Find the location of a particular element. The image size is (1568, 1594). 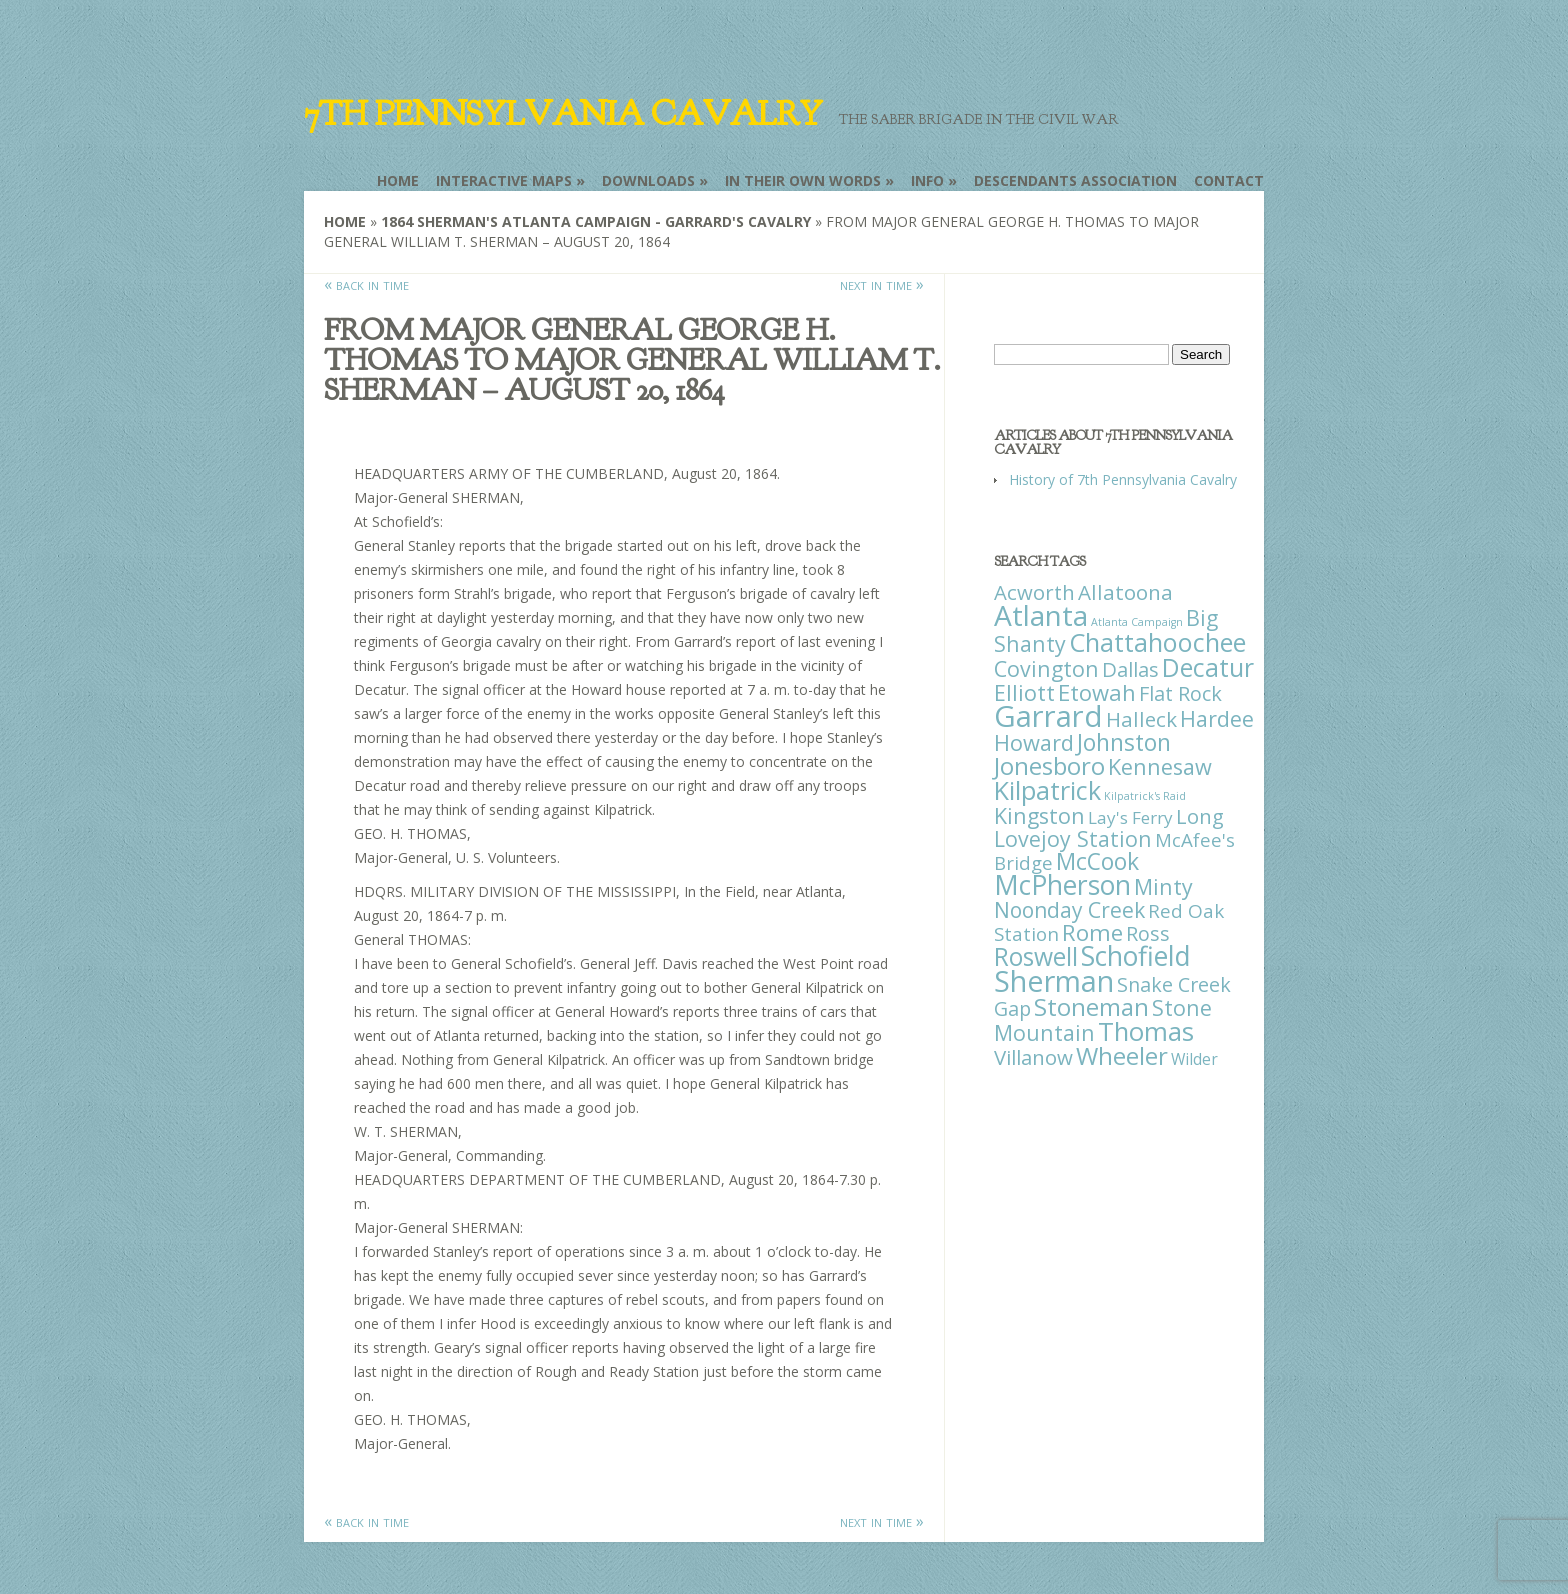

Elliott [Elliott (41 items)] is located at coordinates (1024, 692).